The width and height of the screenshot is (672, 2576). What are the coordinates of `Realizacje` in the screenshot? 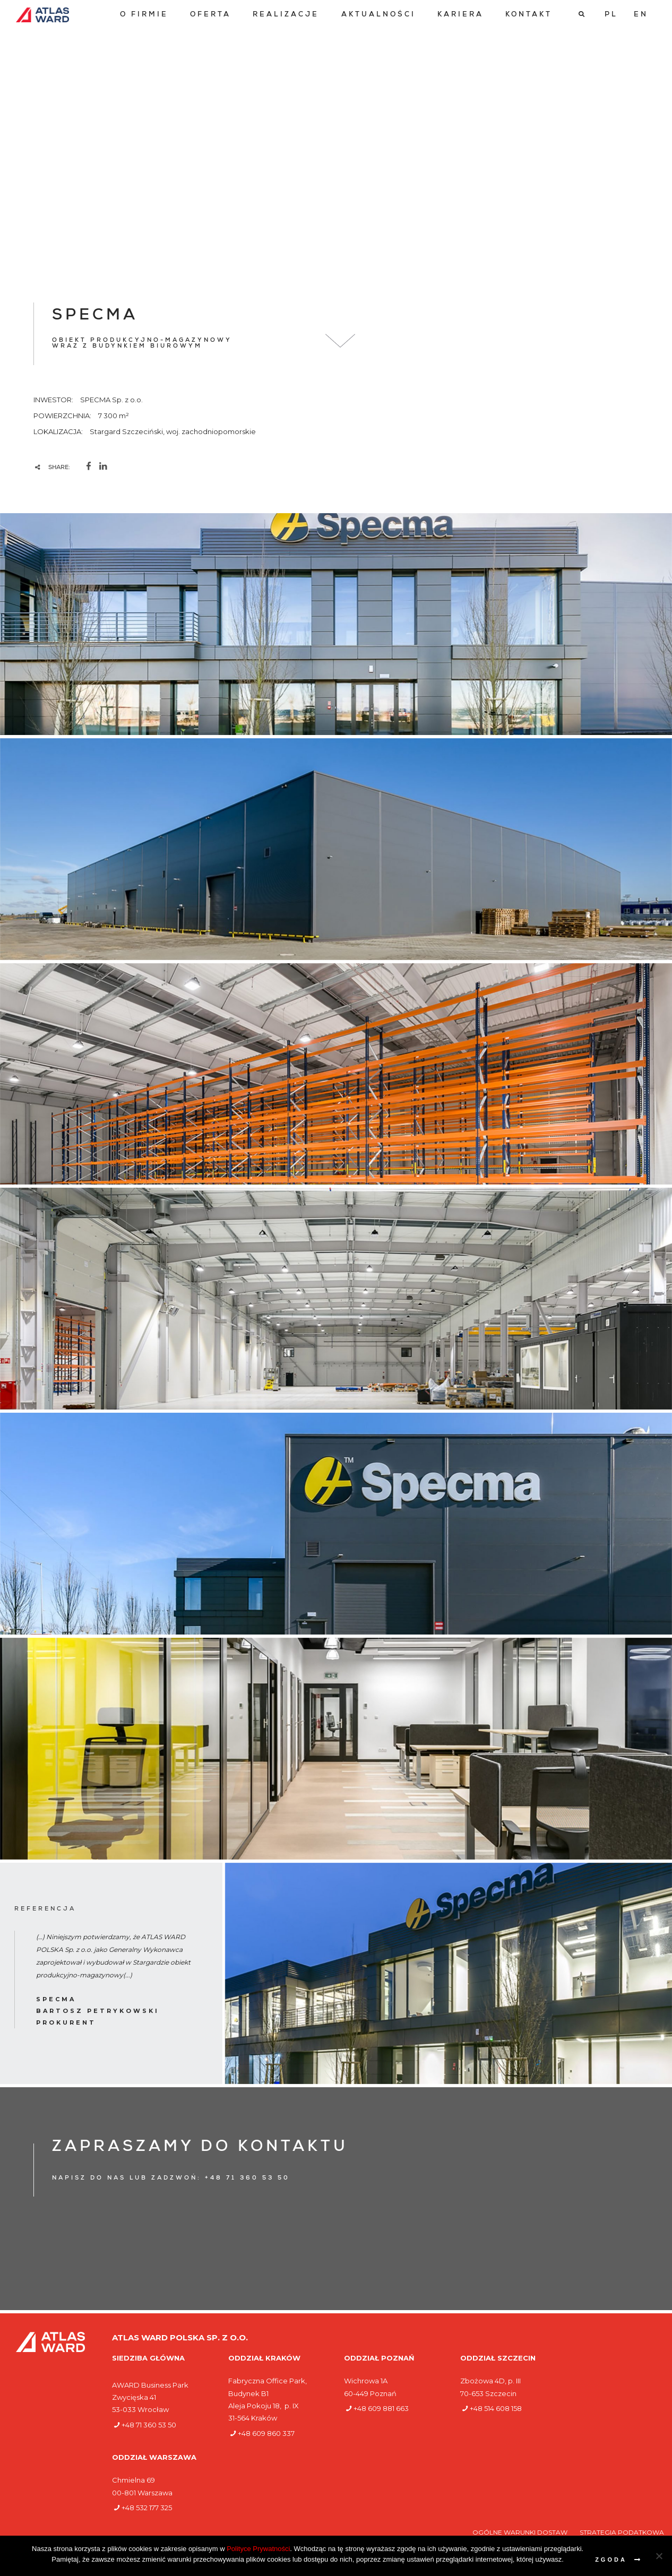 It's located at (286, 15).